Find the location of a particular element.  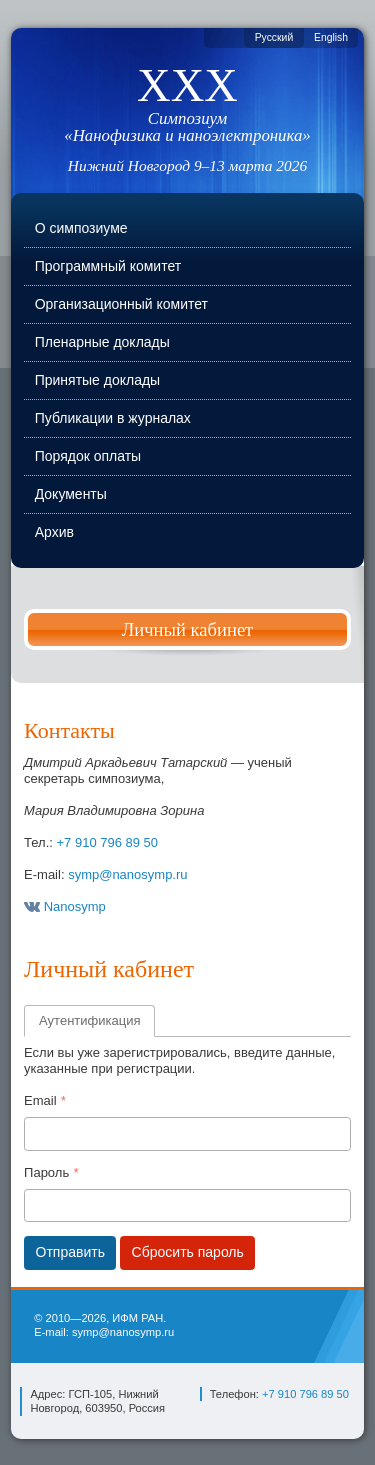

Отправить is located at coordinates (70, 1252).